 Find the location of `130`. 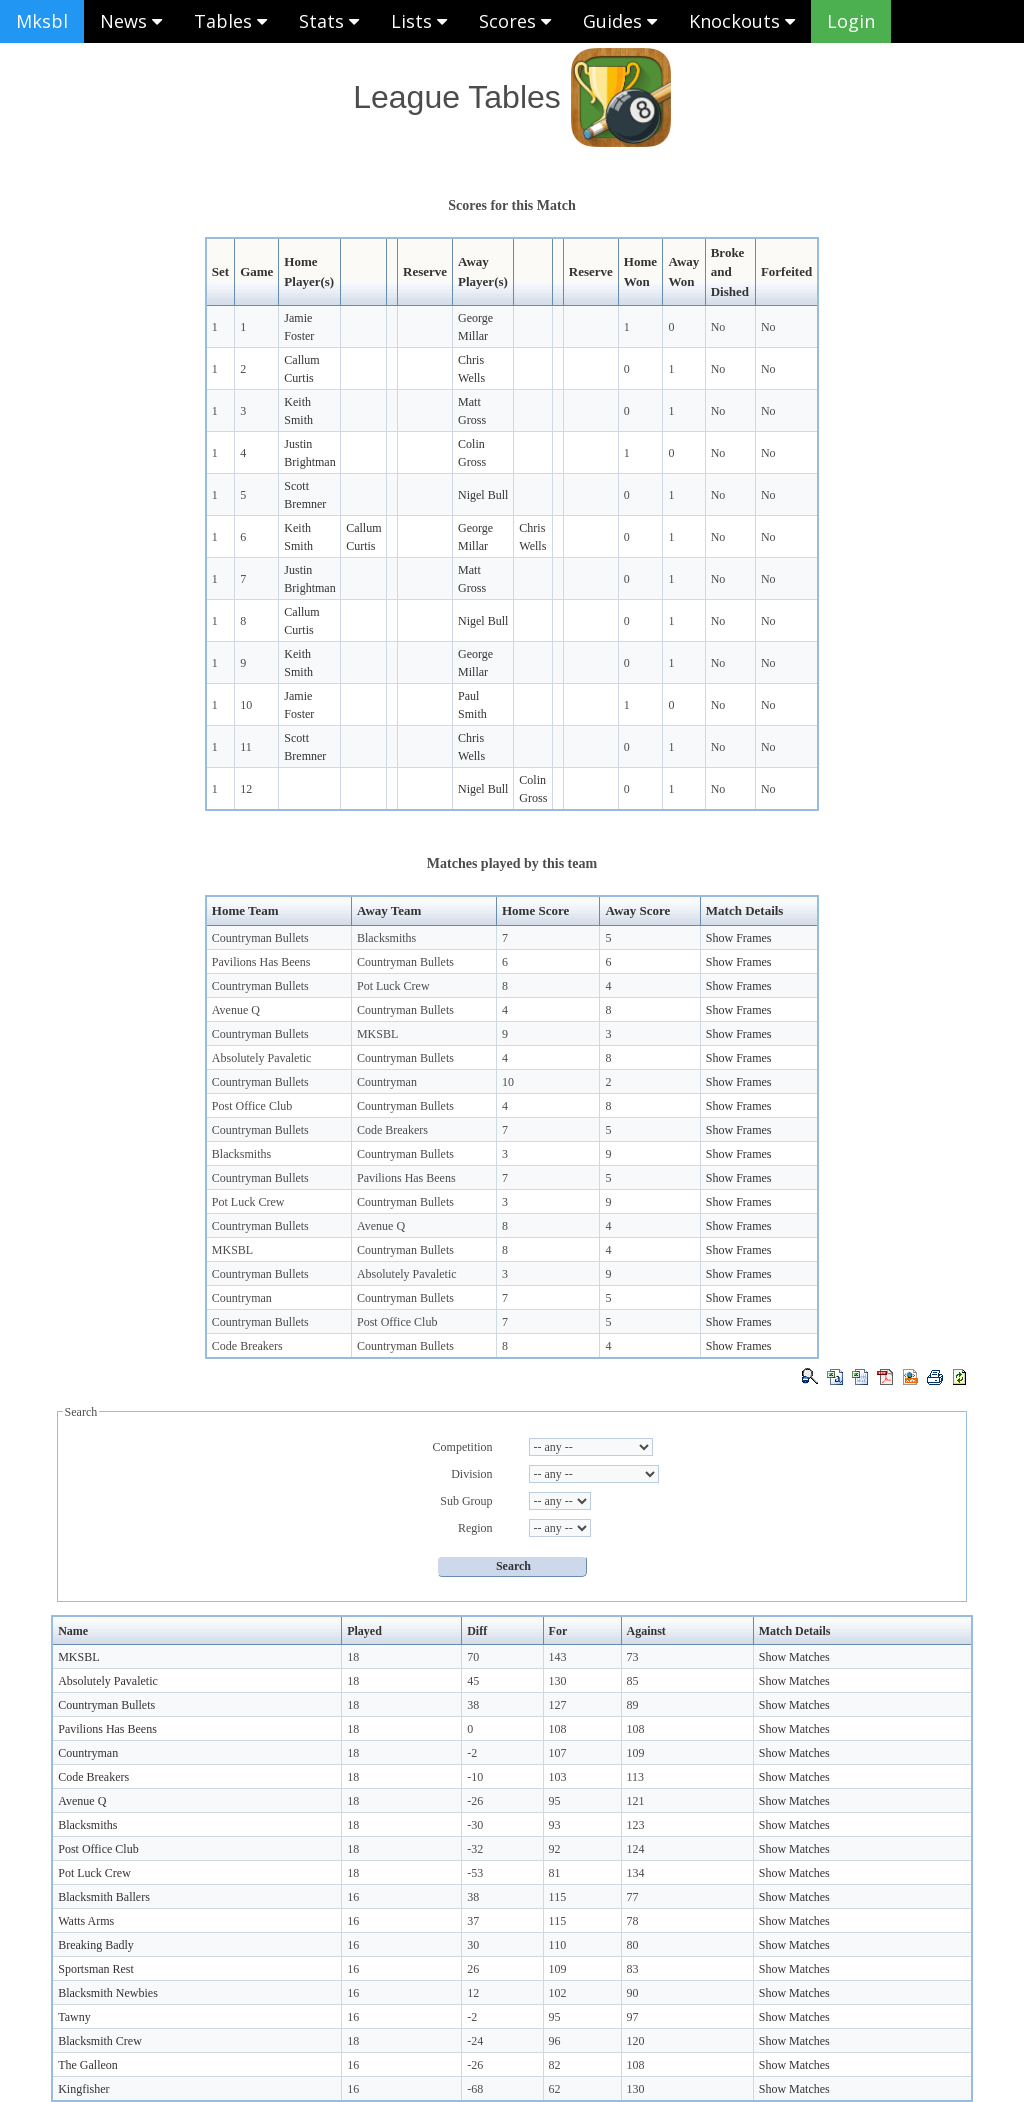

130 is located at coordinates (558, 1681).